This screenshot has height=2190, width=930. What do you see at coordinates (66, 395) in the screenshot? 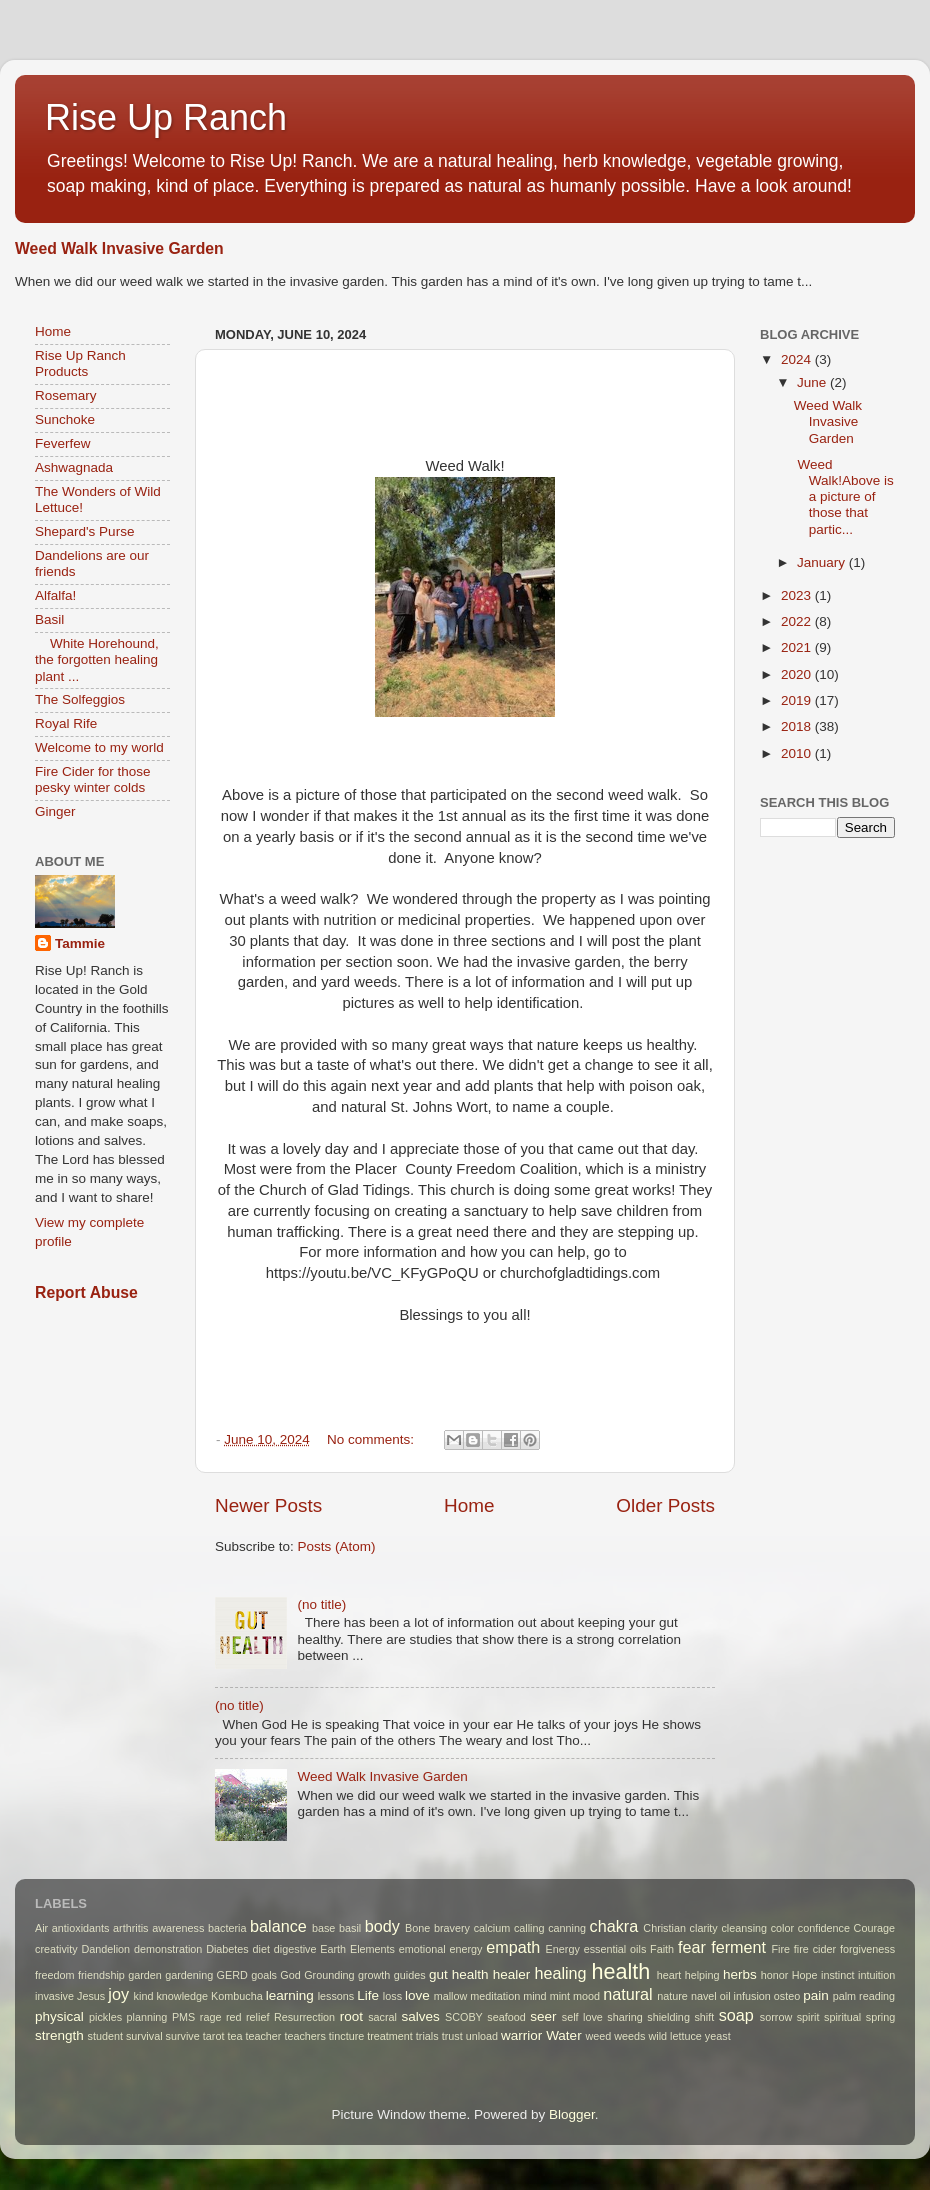
I see `Rosemary` at bounding box center [66, 395].